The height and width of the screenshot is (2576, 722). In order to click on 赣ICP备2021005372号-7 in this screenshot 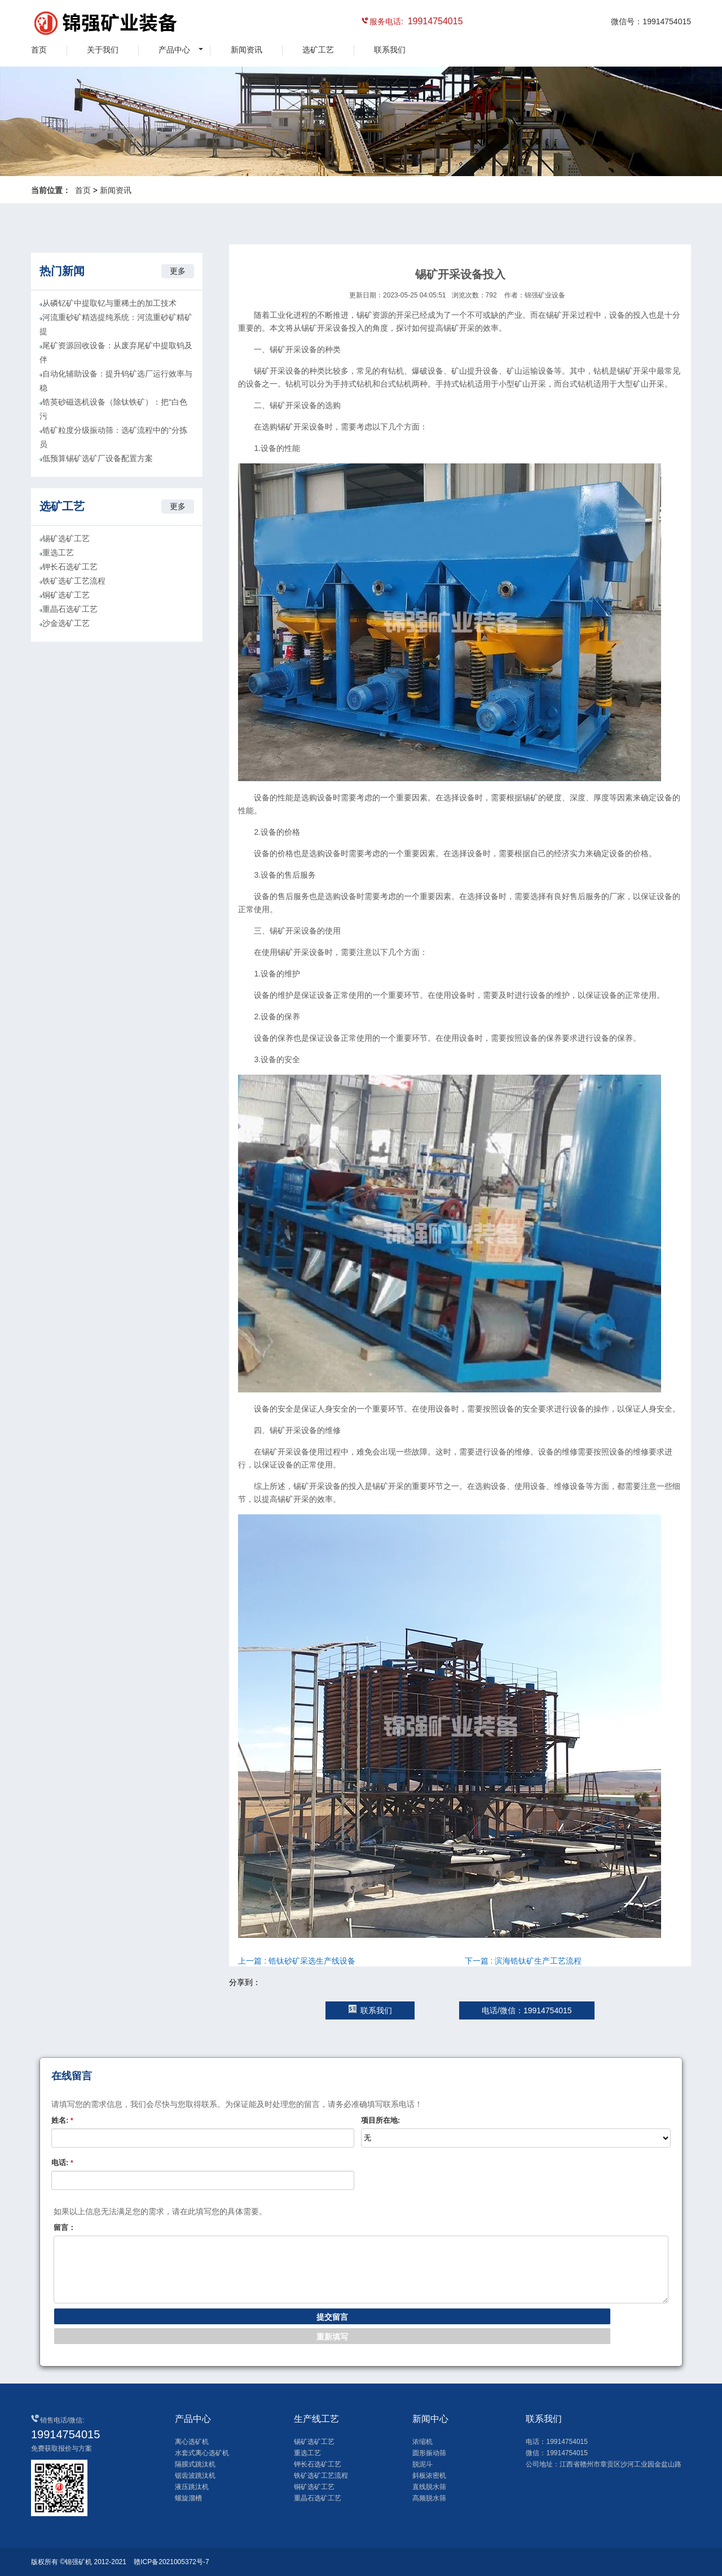, I will do `click(171, 2562)`.